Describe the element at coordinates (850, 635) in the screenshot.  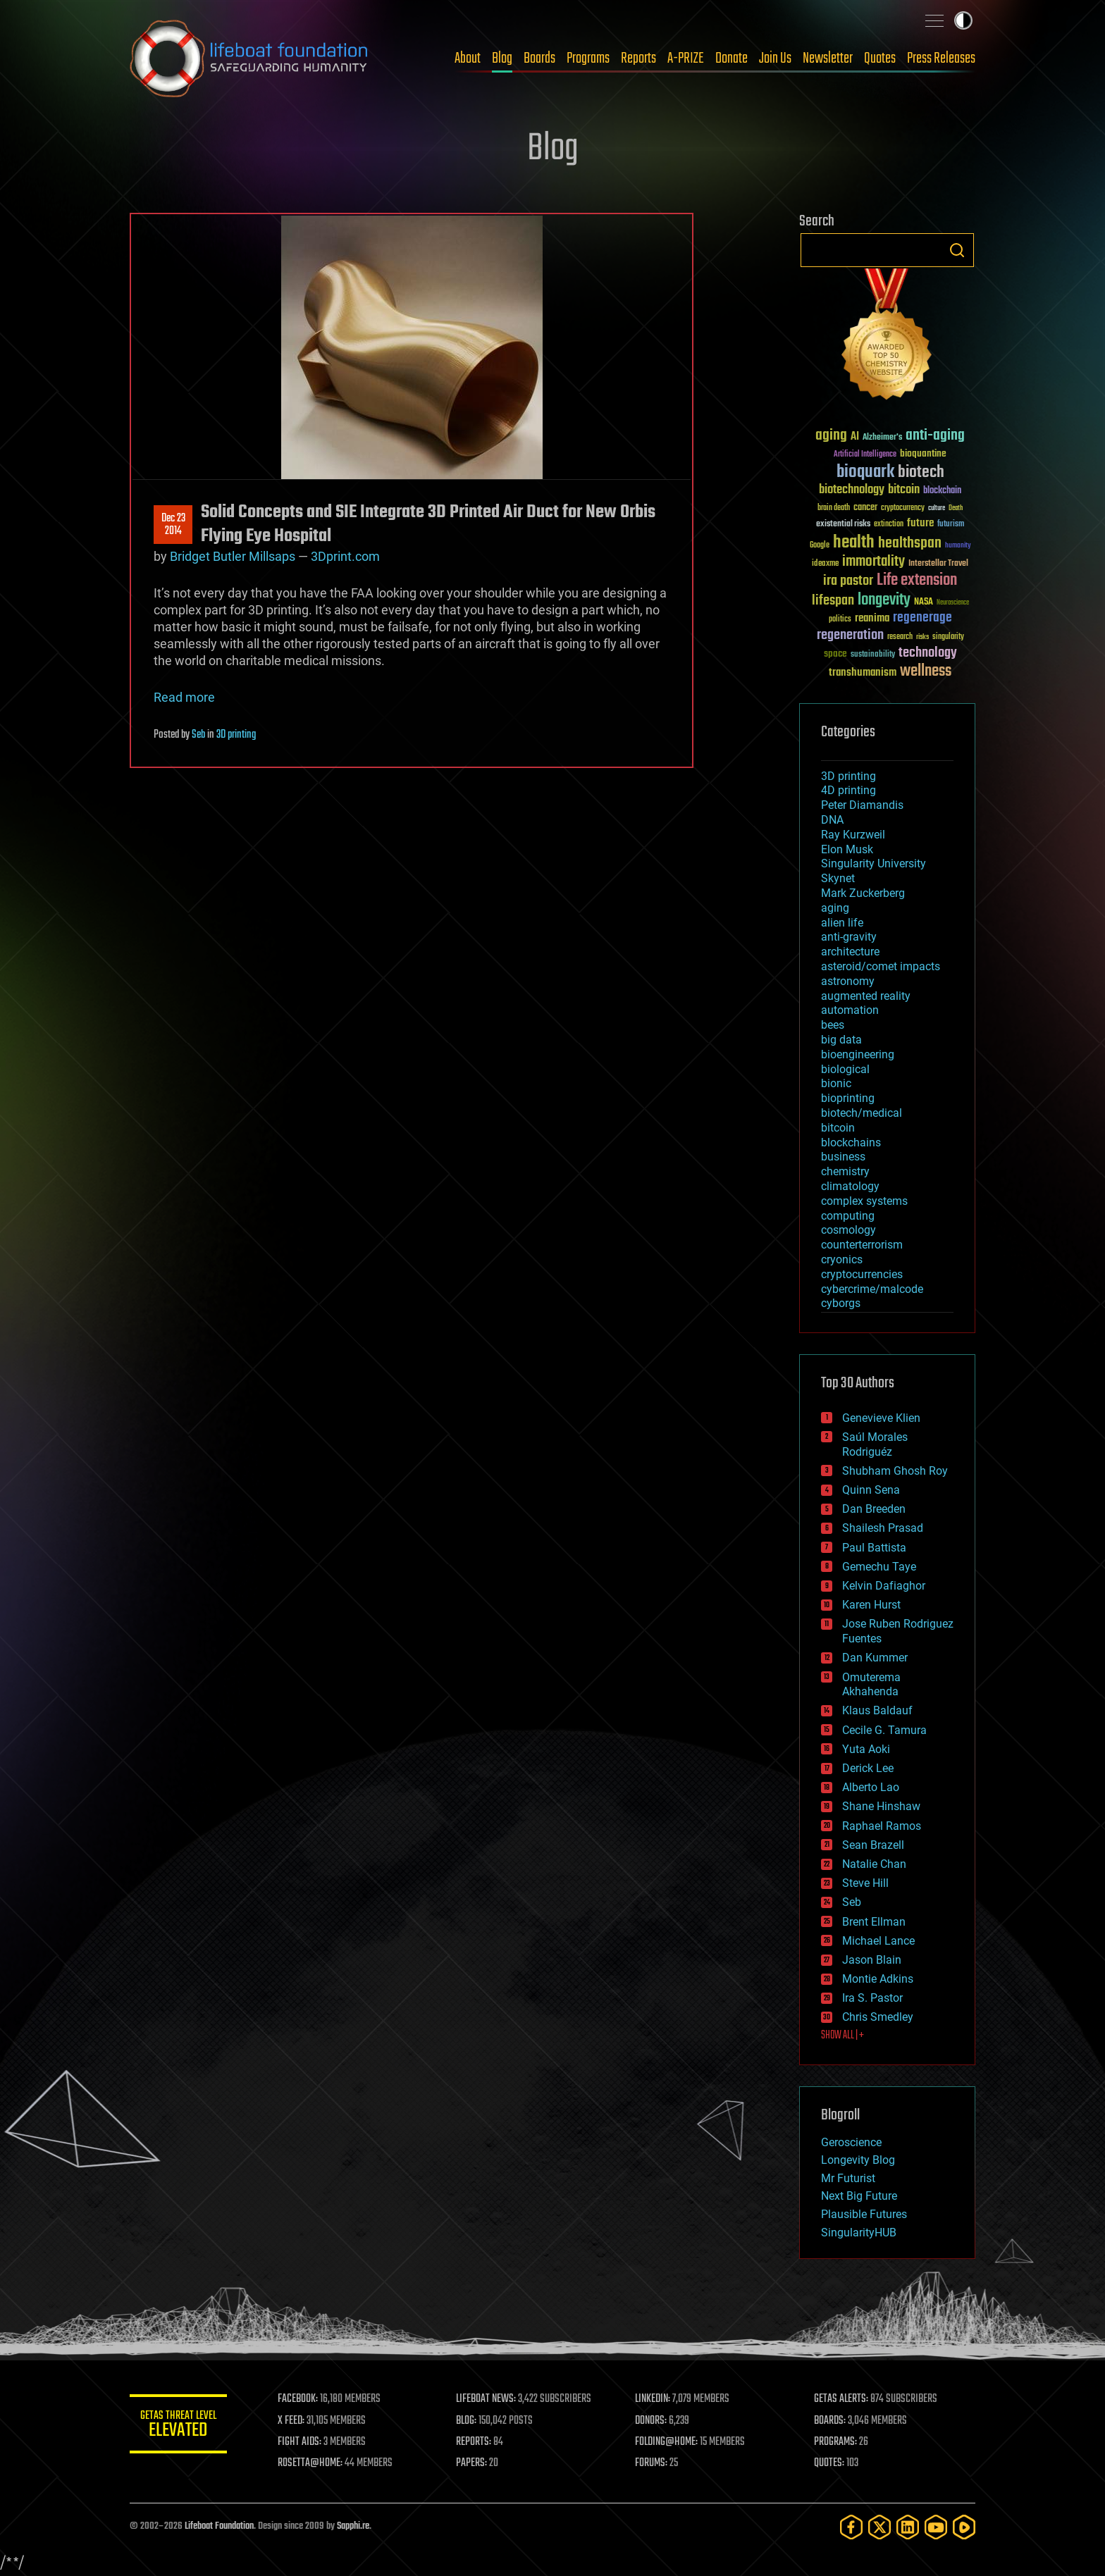
I see `regeneration [regeneration (97 items)]` at that location.